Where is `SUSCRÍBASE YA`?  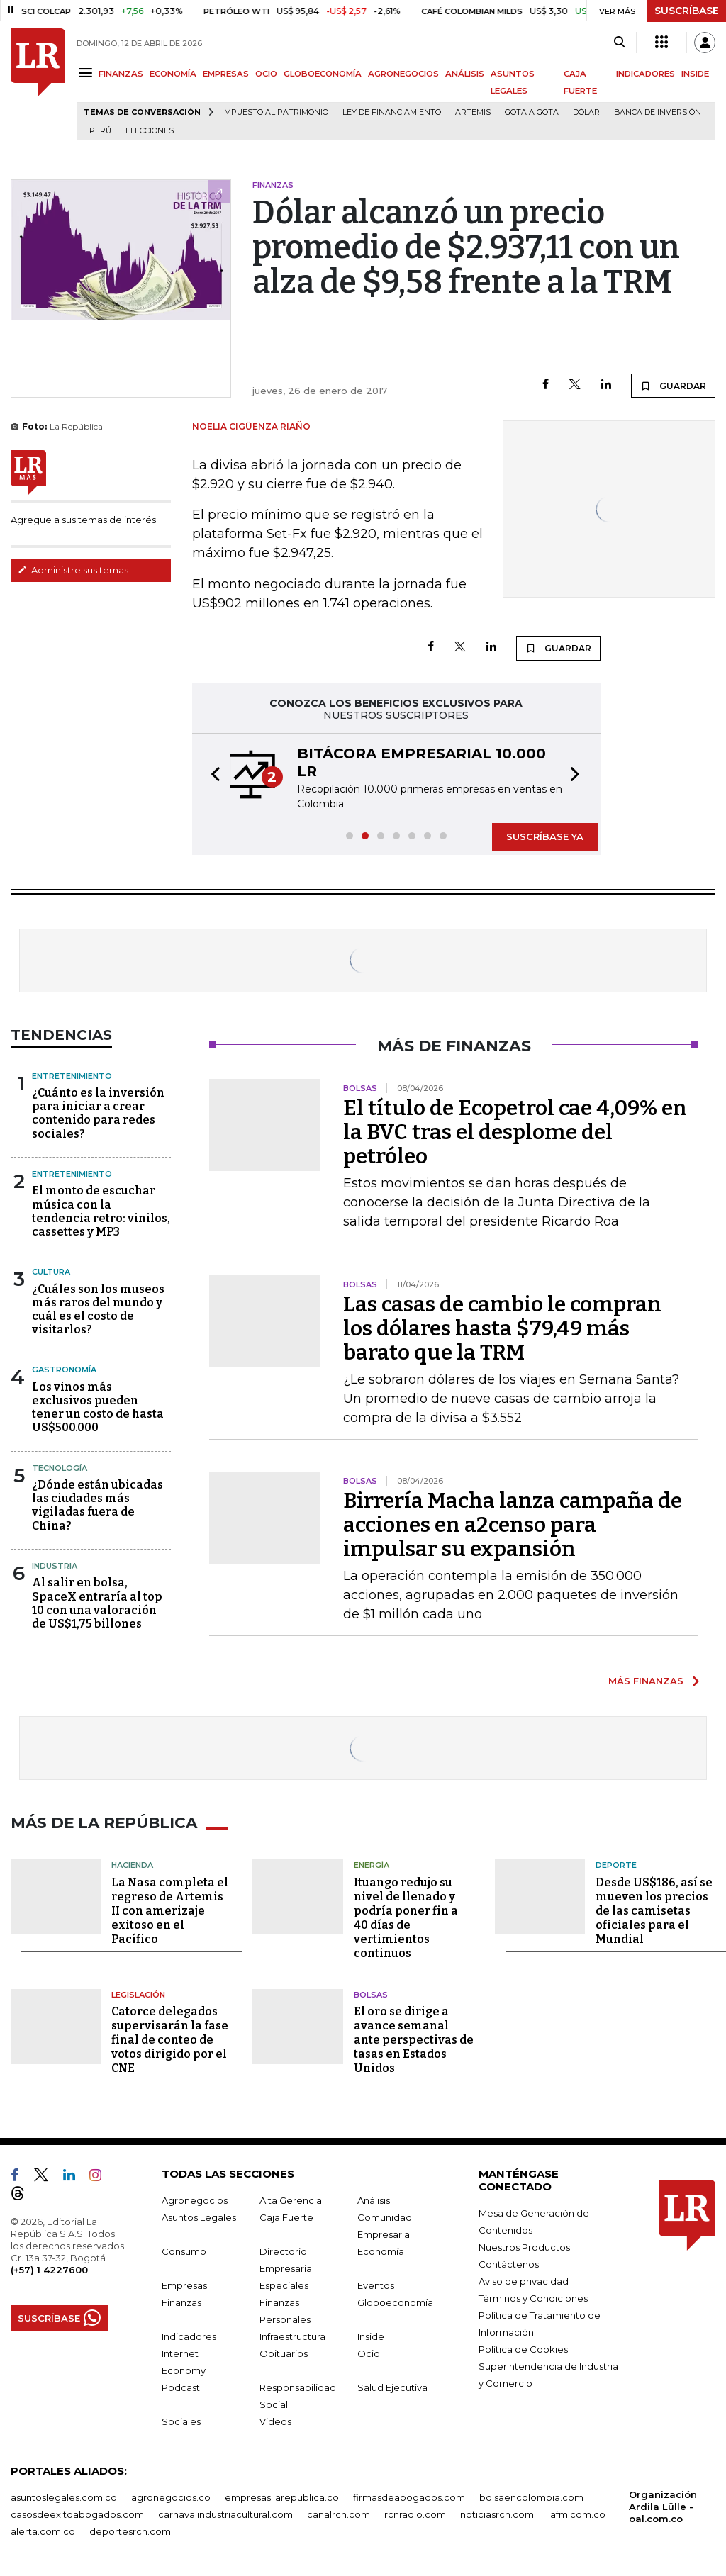
SUSCRÍBASE YA is located at coordinates (544, 836).